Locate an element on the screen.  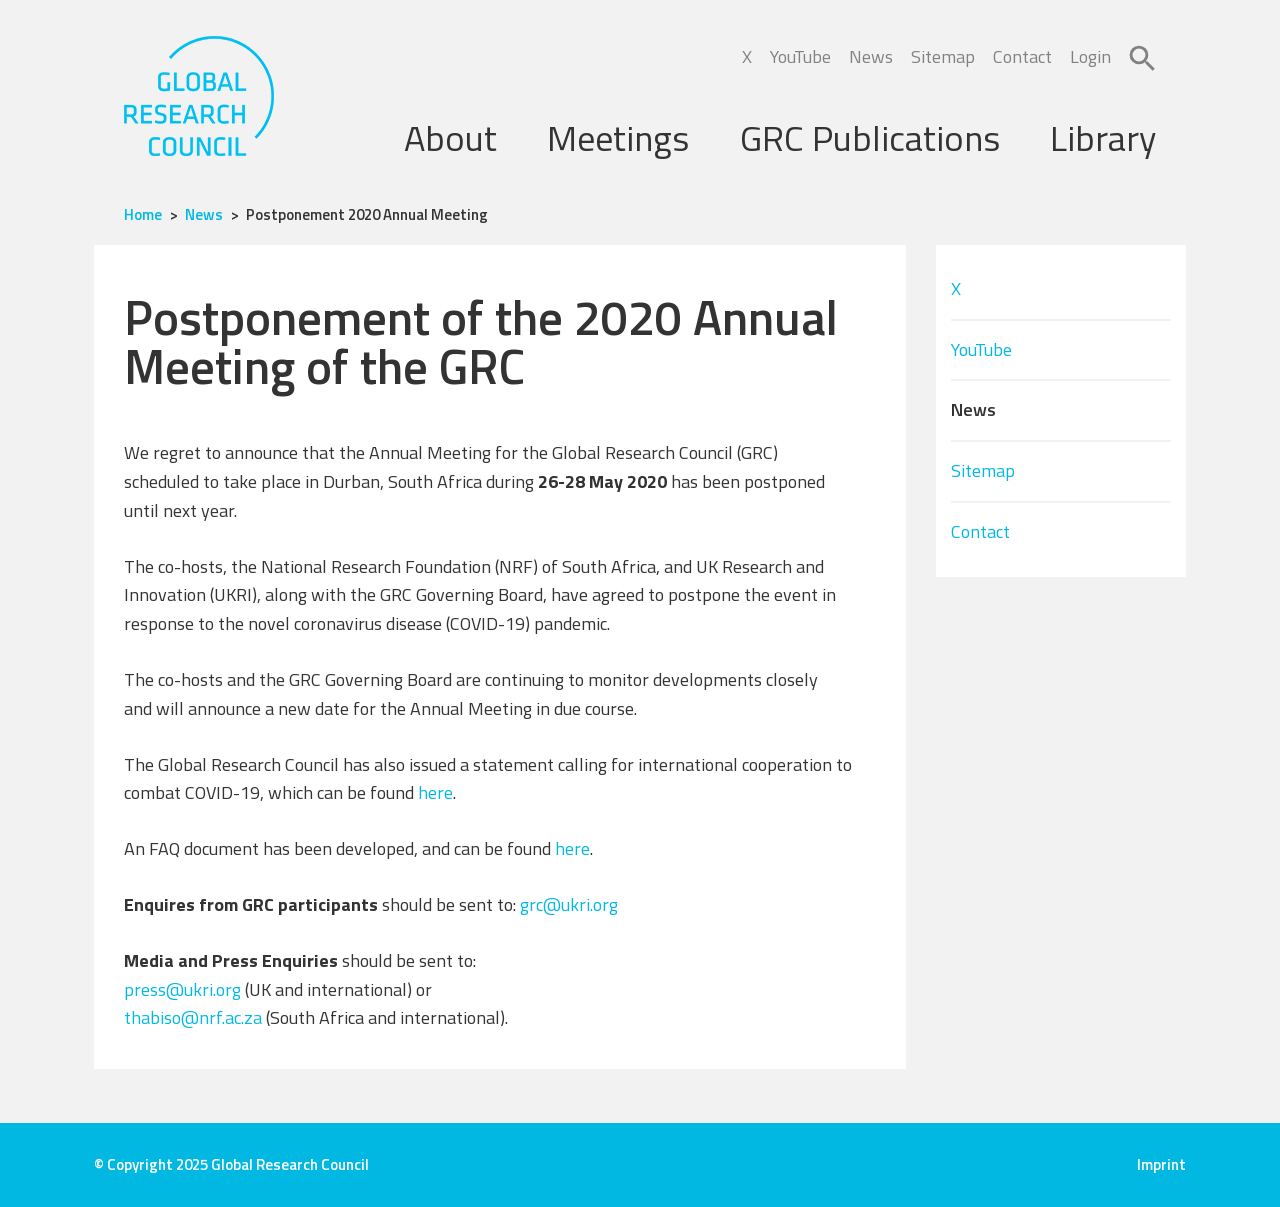
press@ukri.org is located at coordinates (182, 989).